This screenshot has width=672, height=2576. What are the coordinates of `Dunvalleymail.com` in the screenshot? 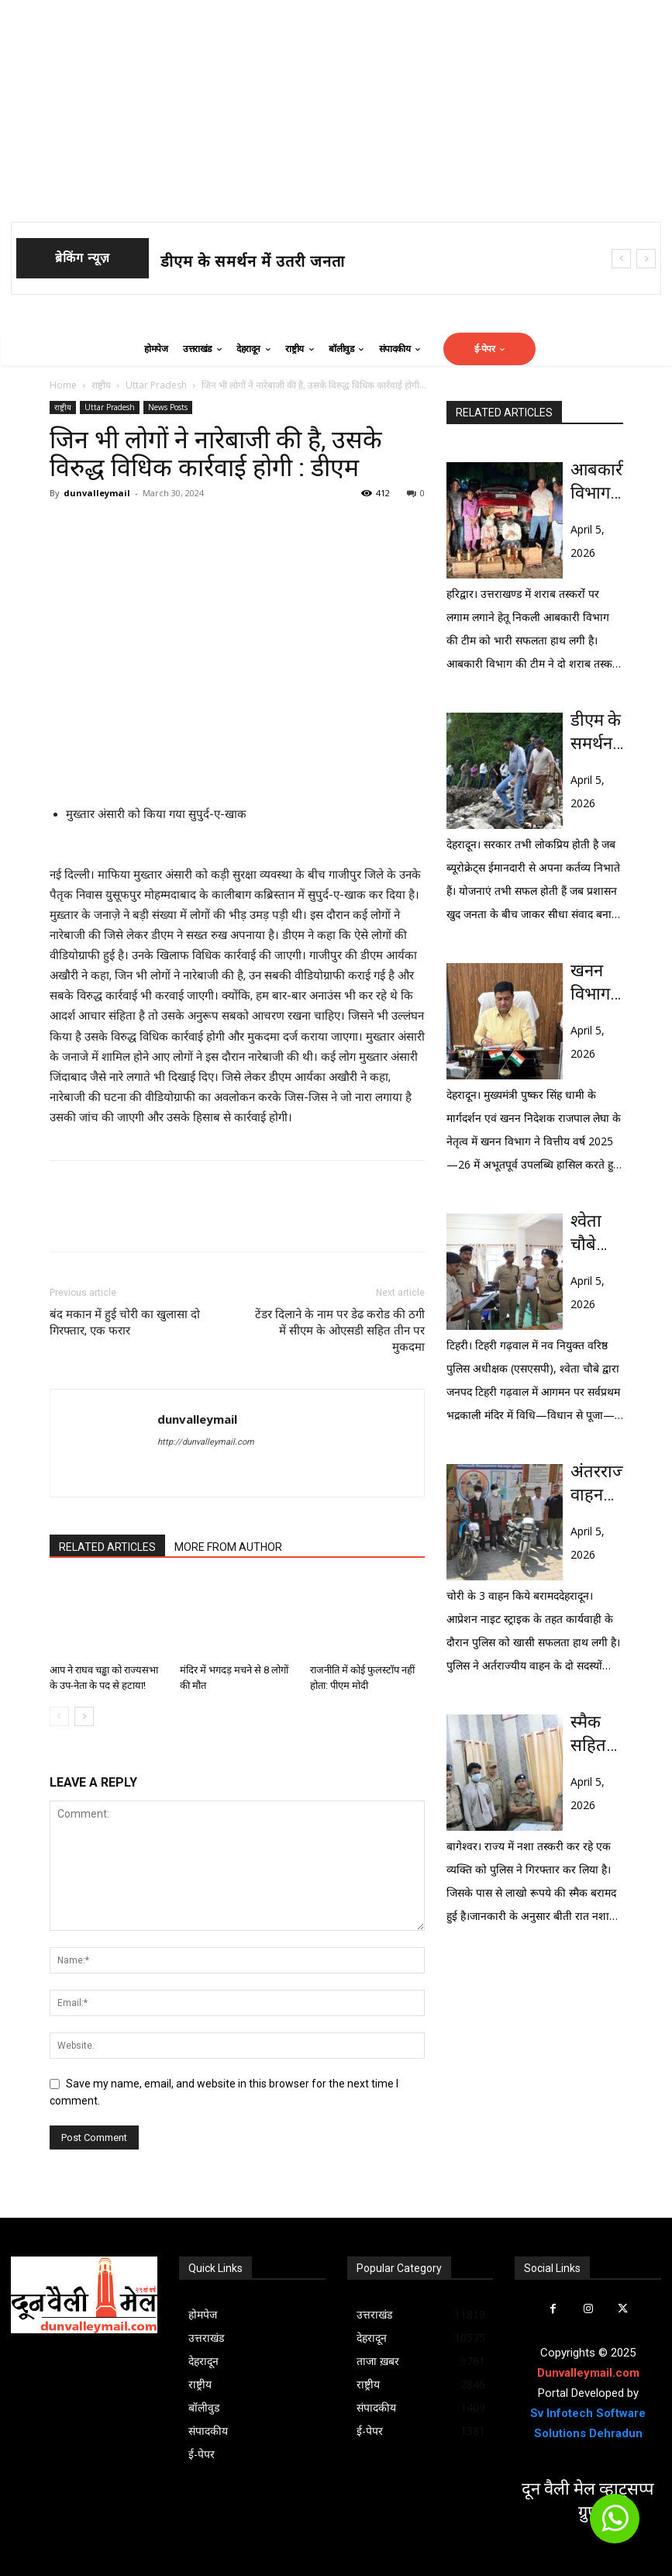 It's located at (588, 2373).